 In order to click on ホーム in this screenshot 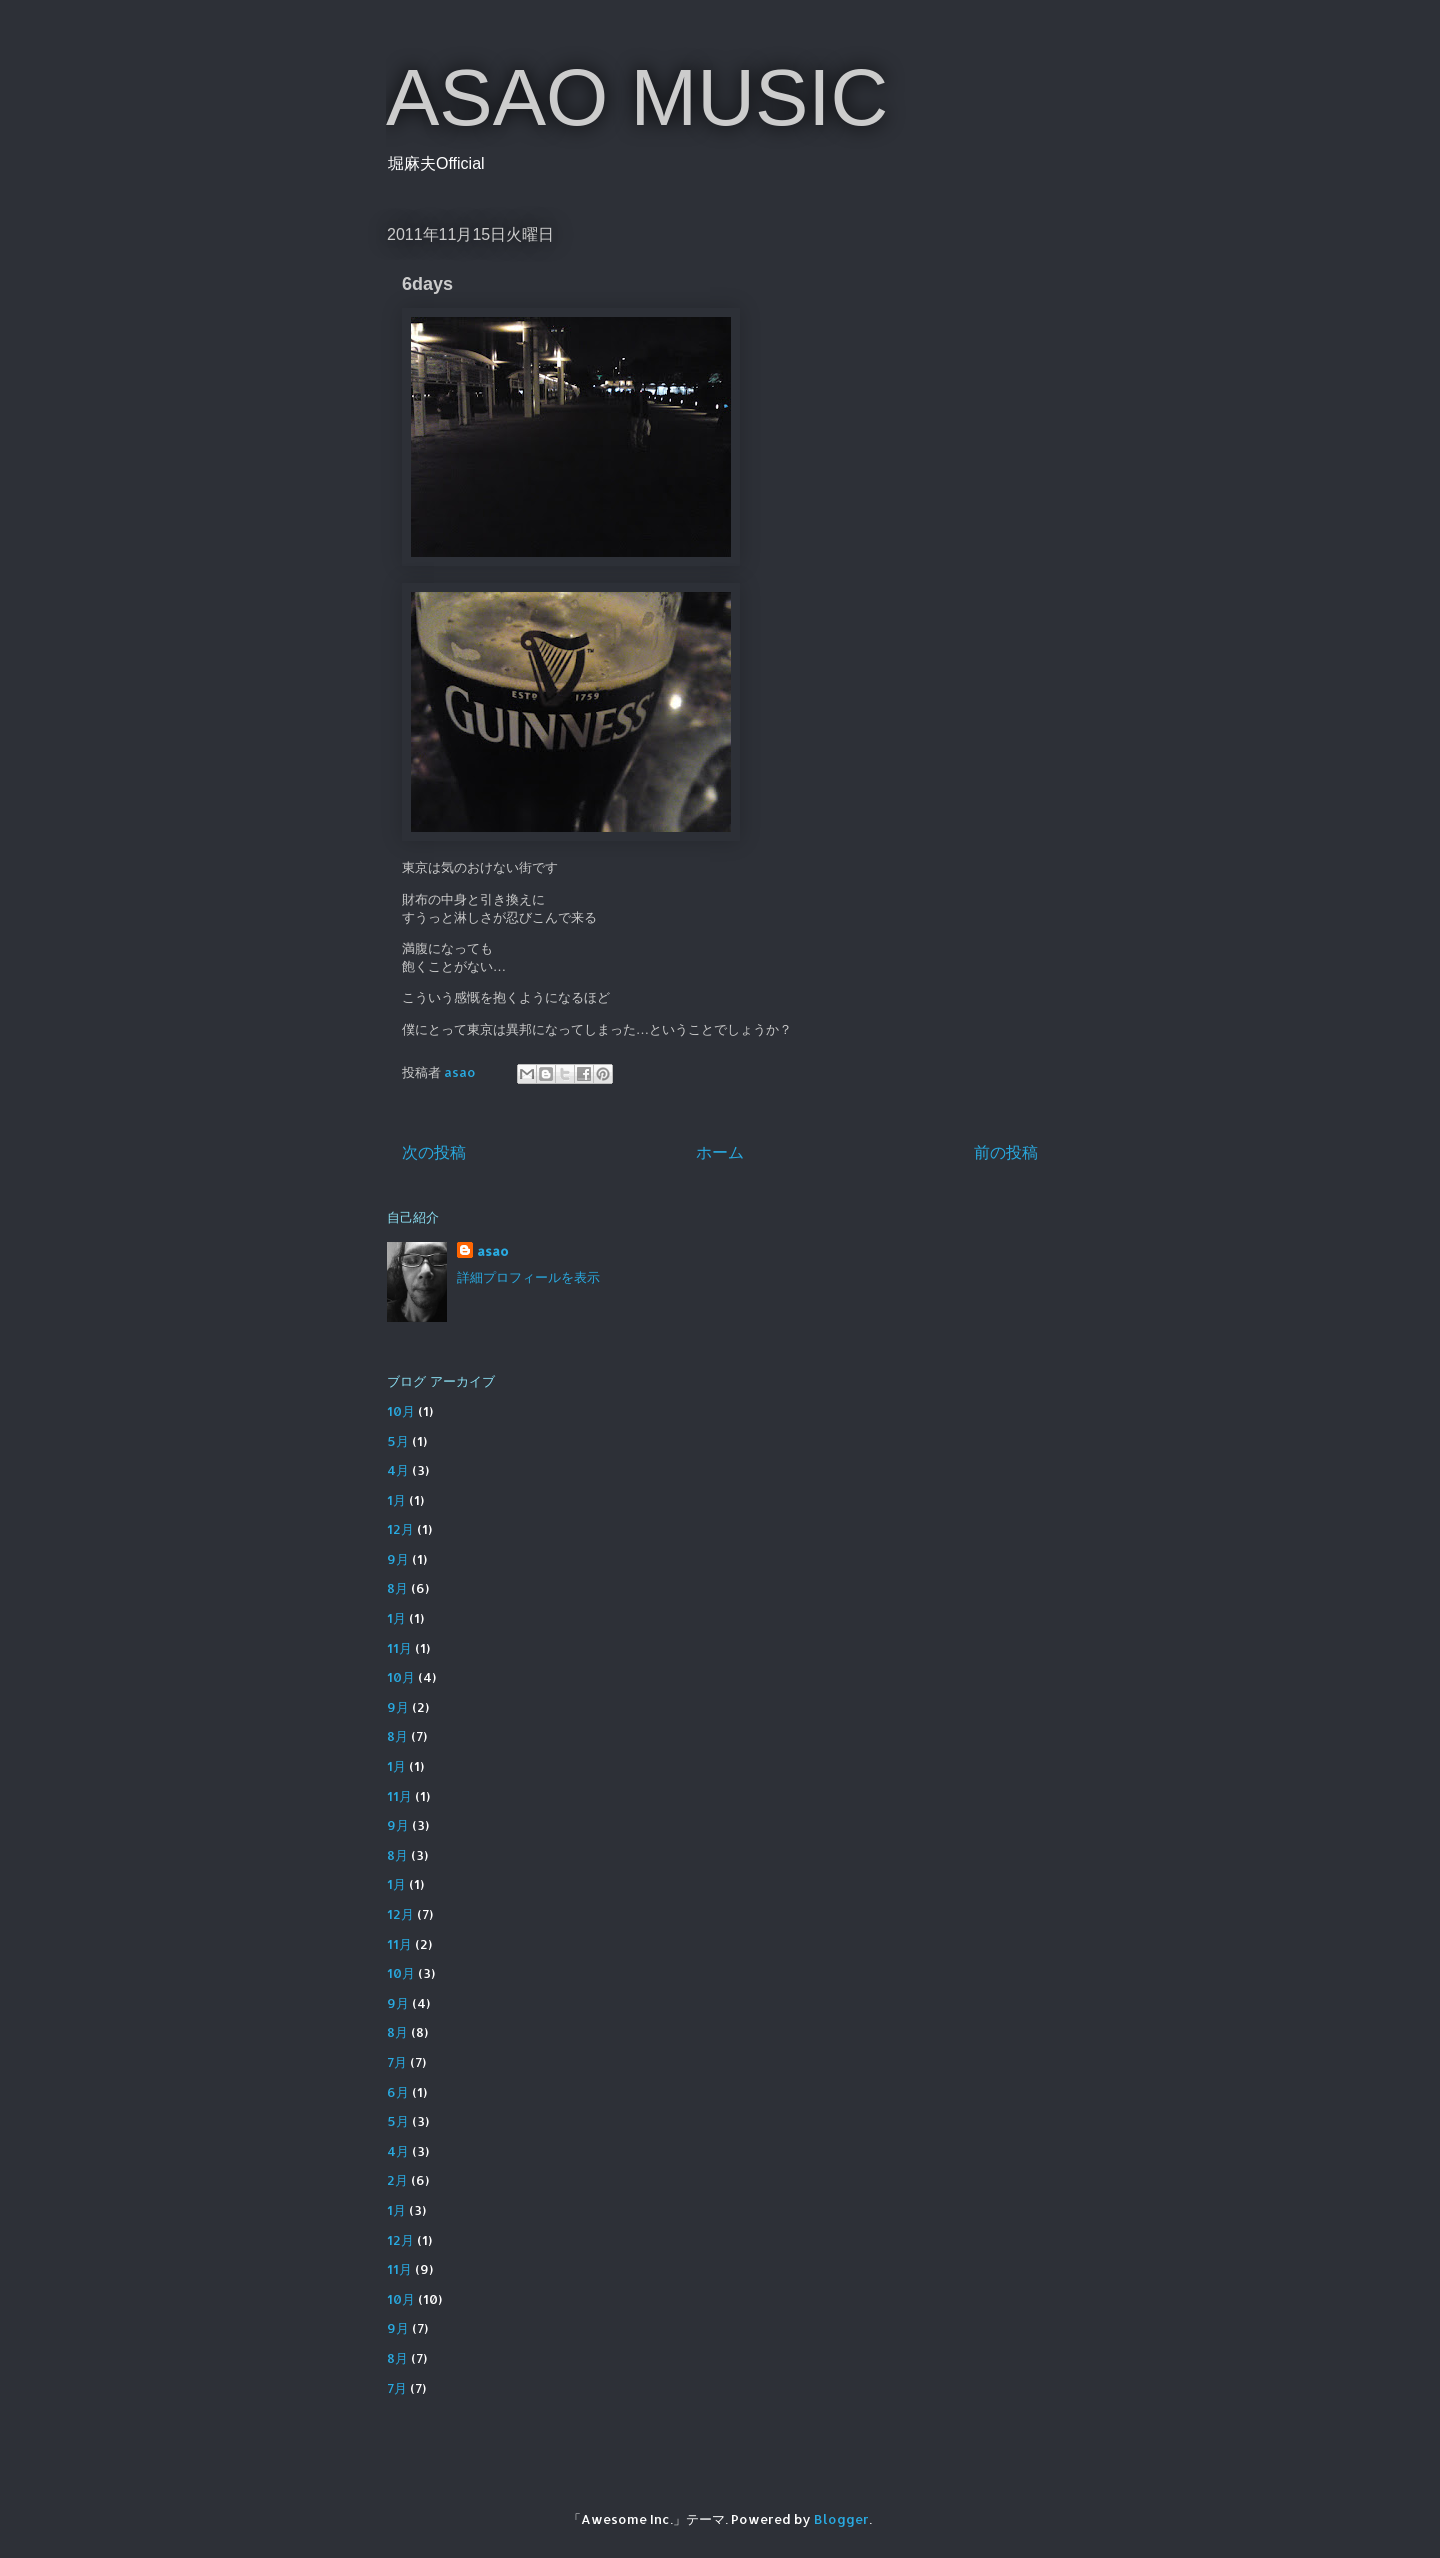, I will do `click(720, 1152)`.